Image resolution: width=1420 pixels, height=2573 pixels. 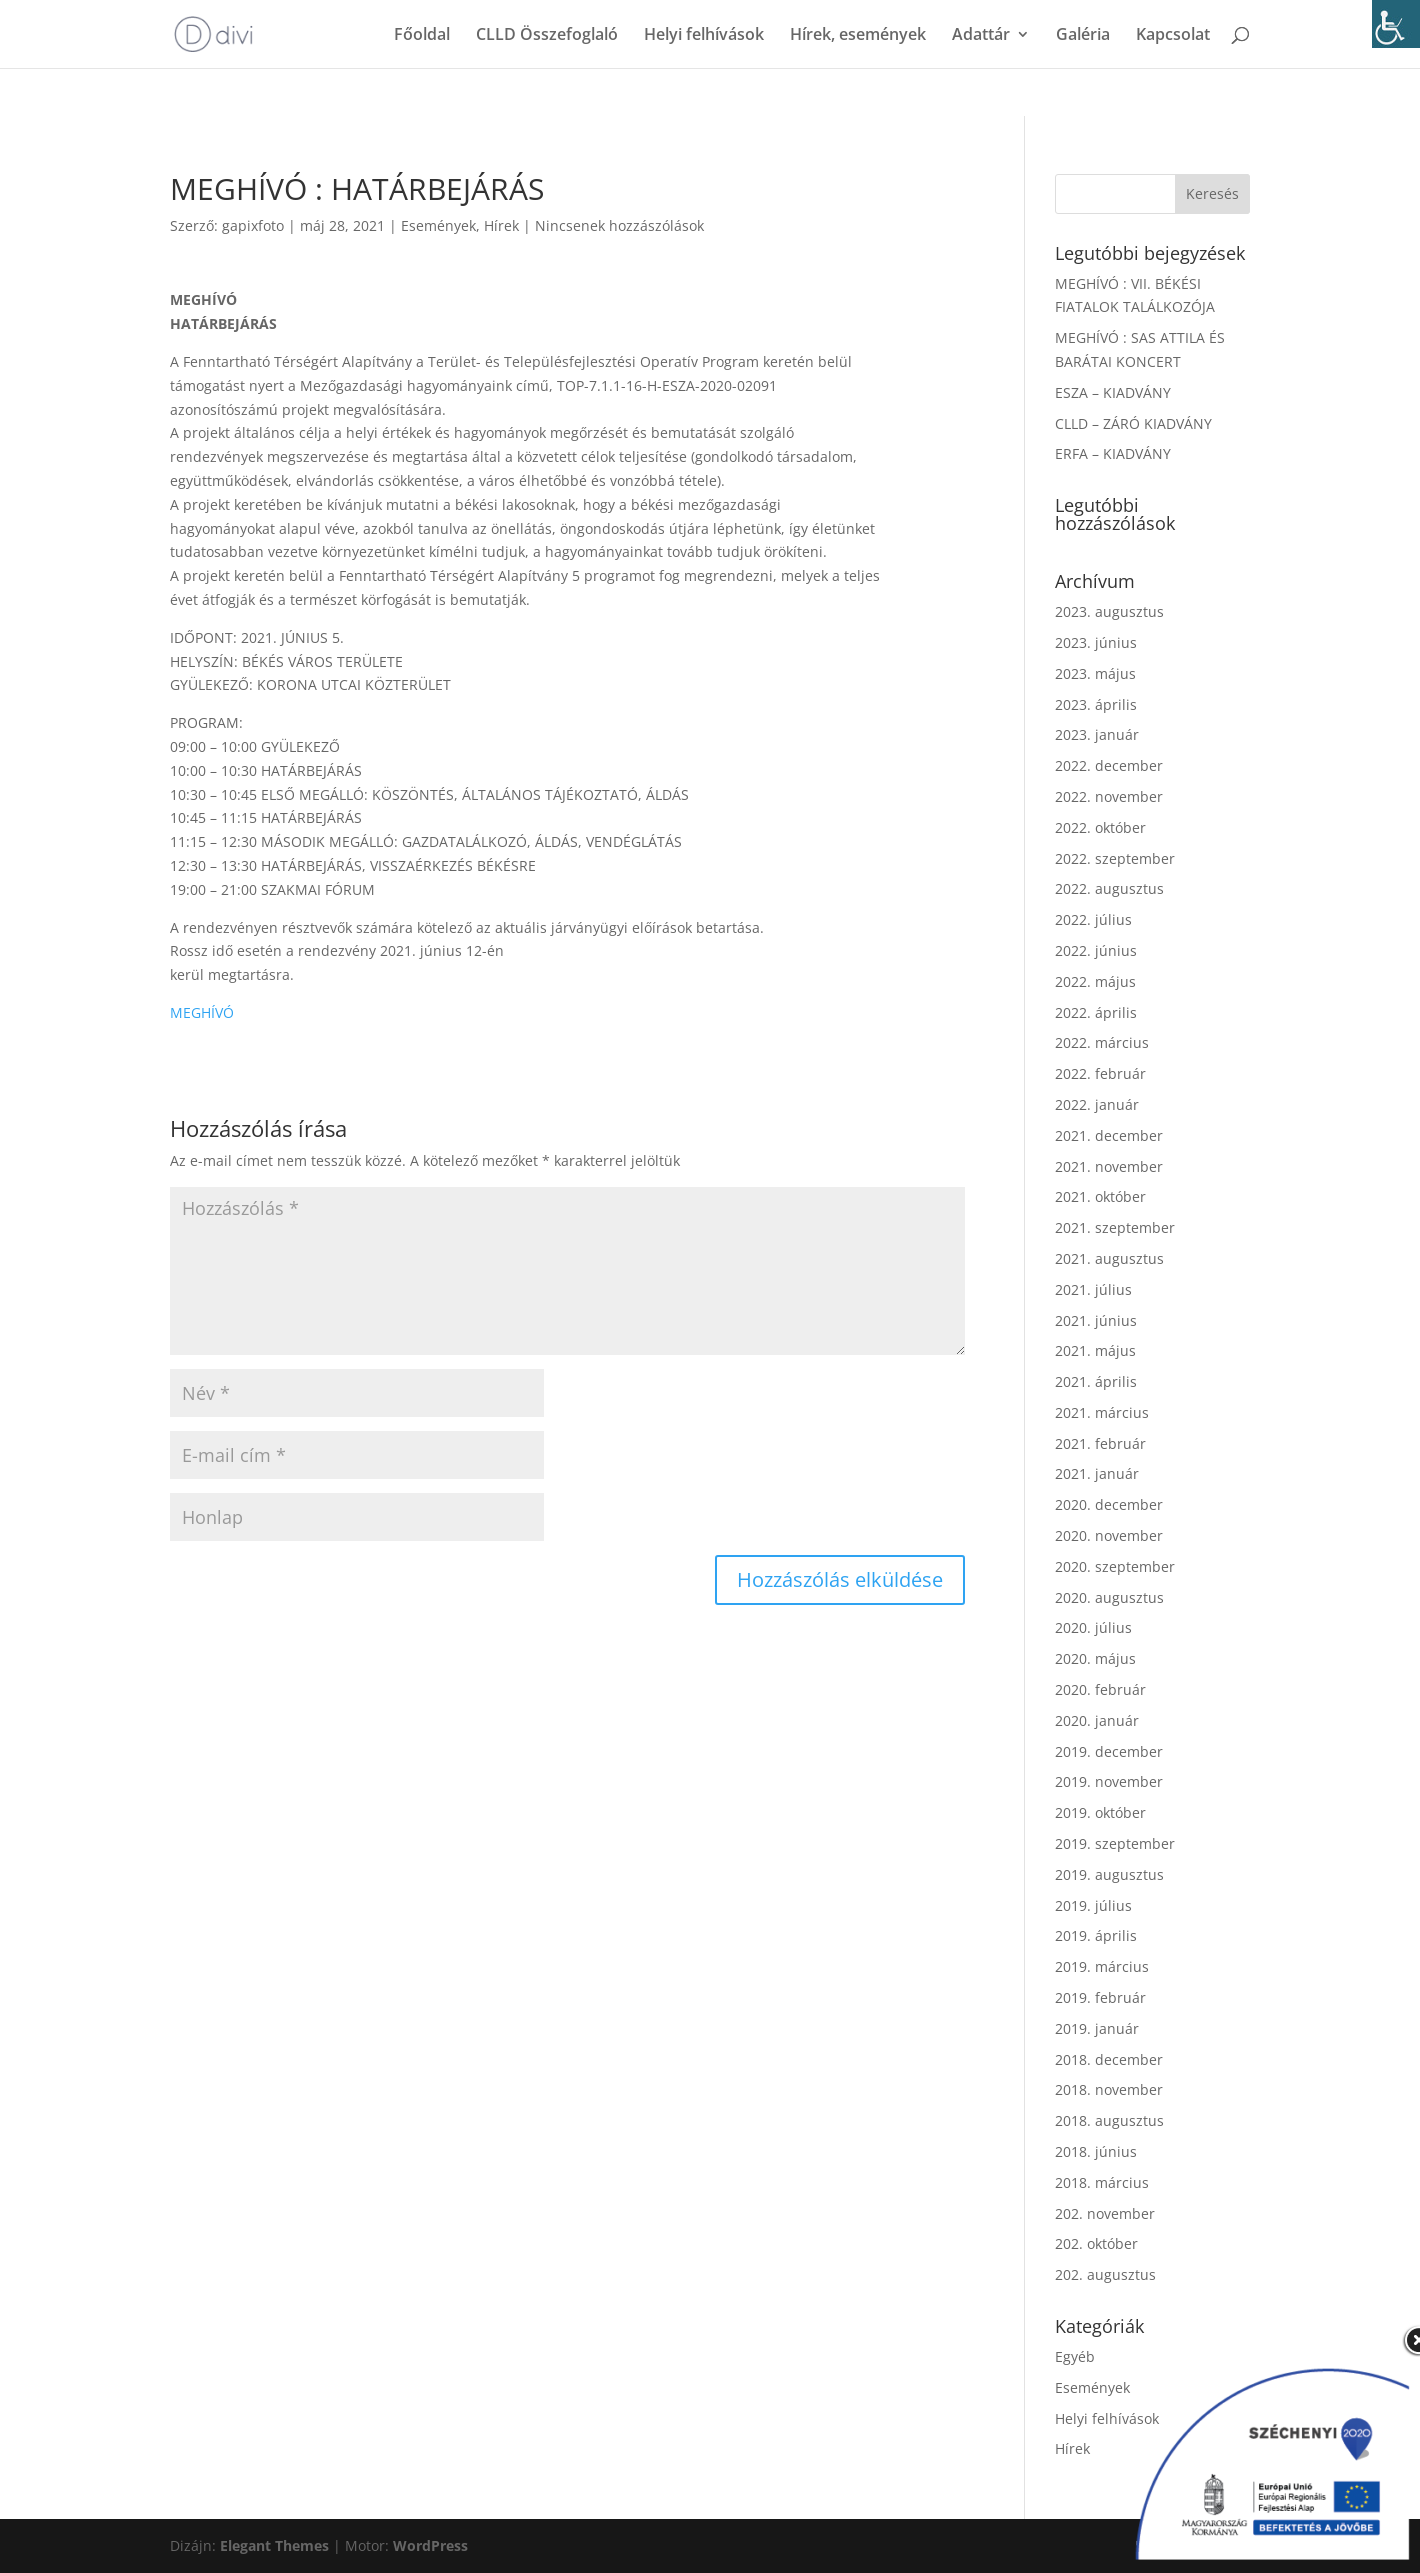 I want to click on 2023. augusztus, so click(x=1109, y=611).